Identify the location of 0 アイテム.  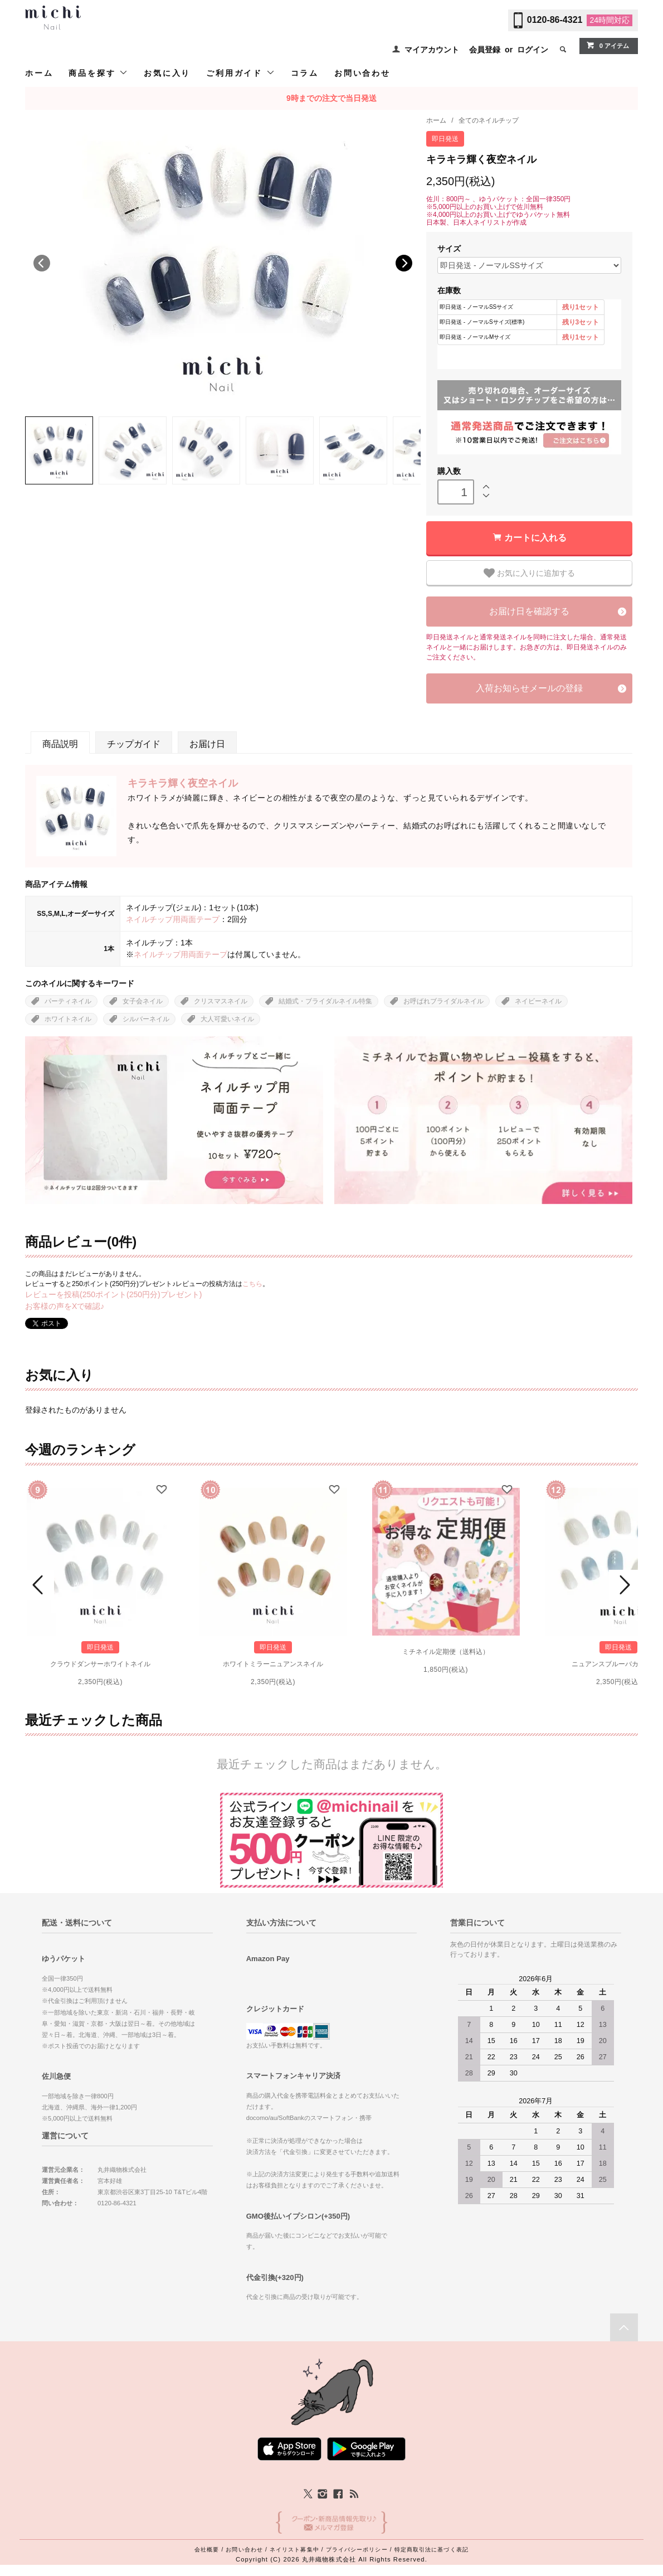
(607, 45).